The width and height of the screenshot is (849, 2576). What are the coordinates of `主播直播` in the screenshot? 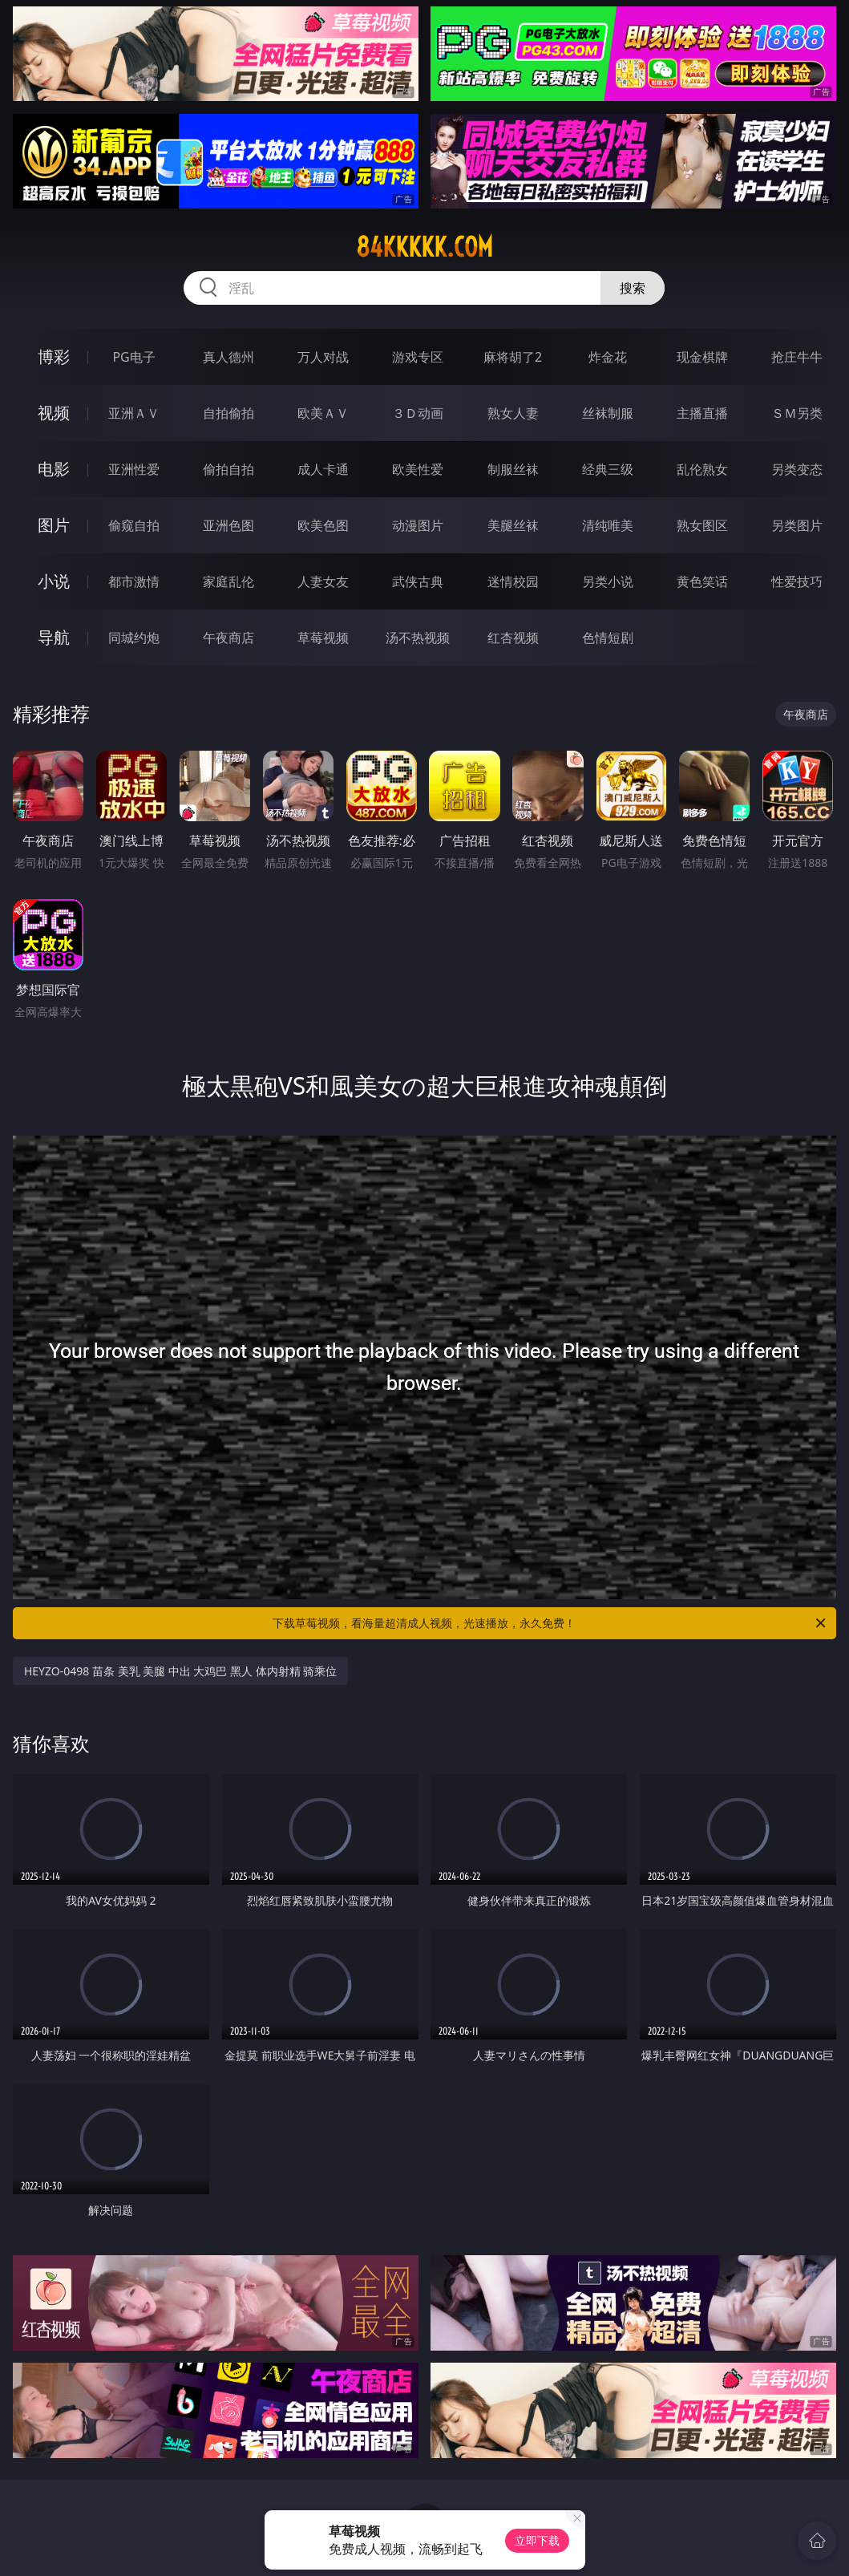 It's located at (702, 413).